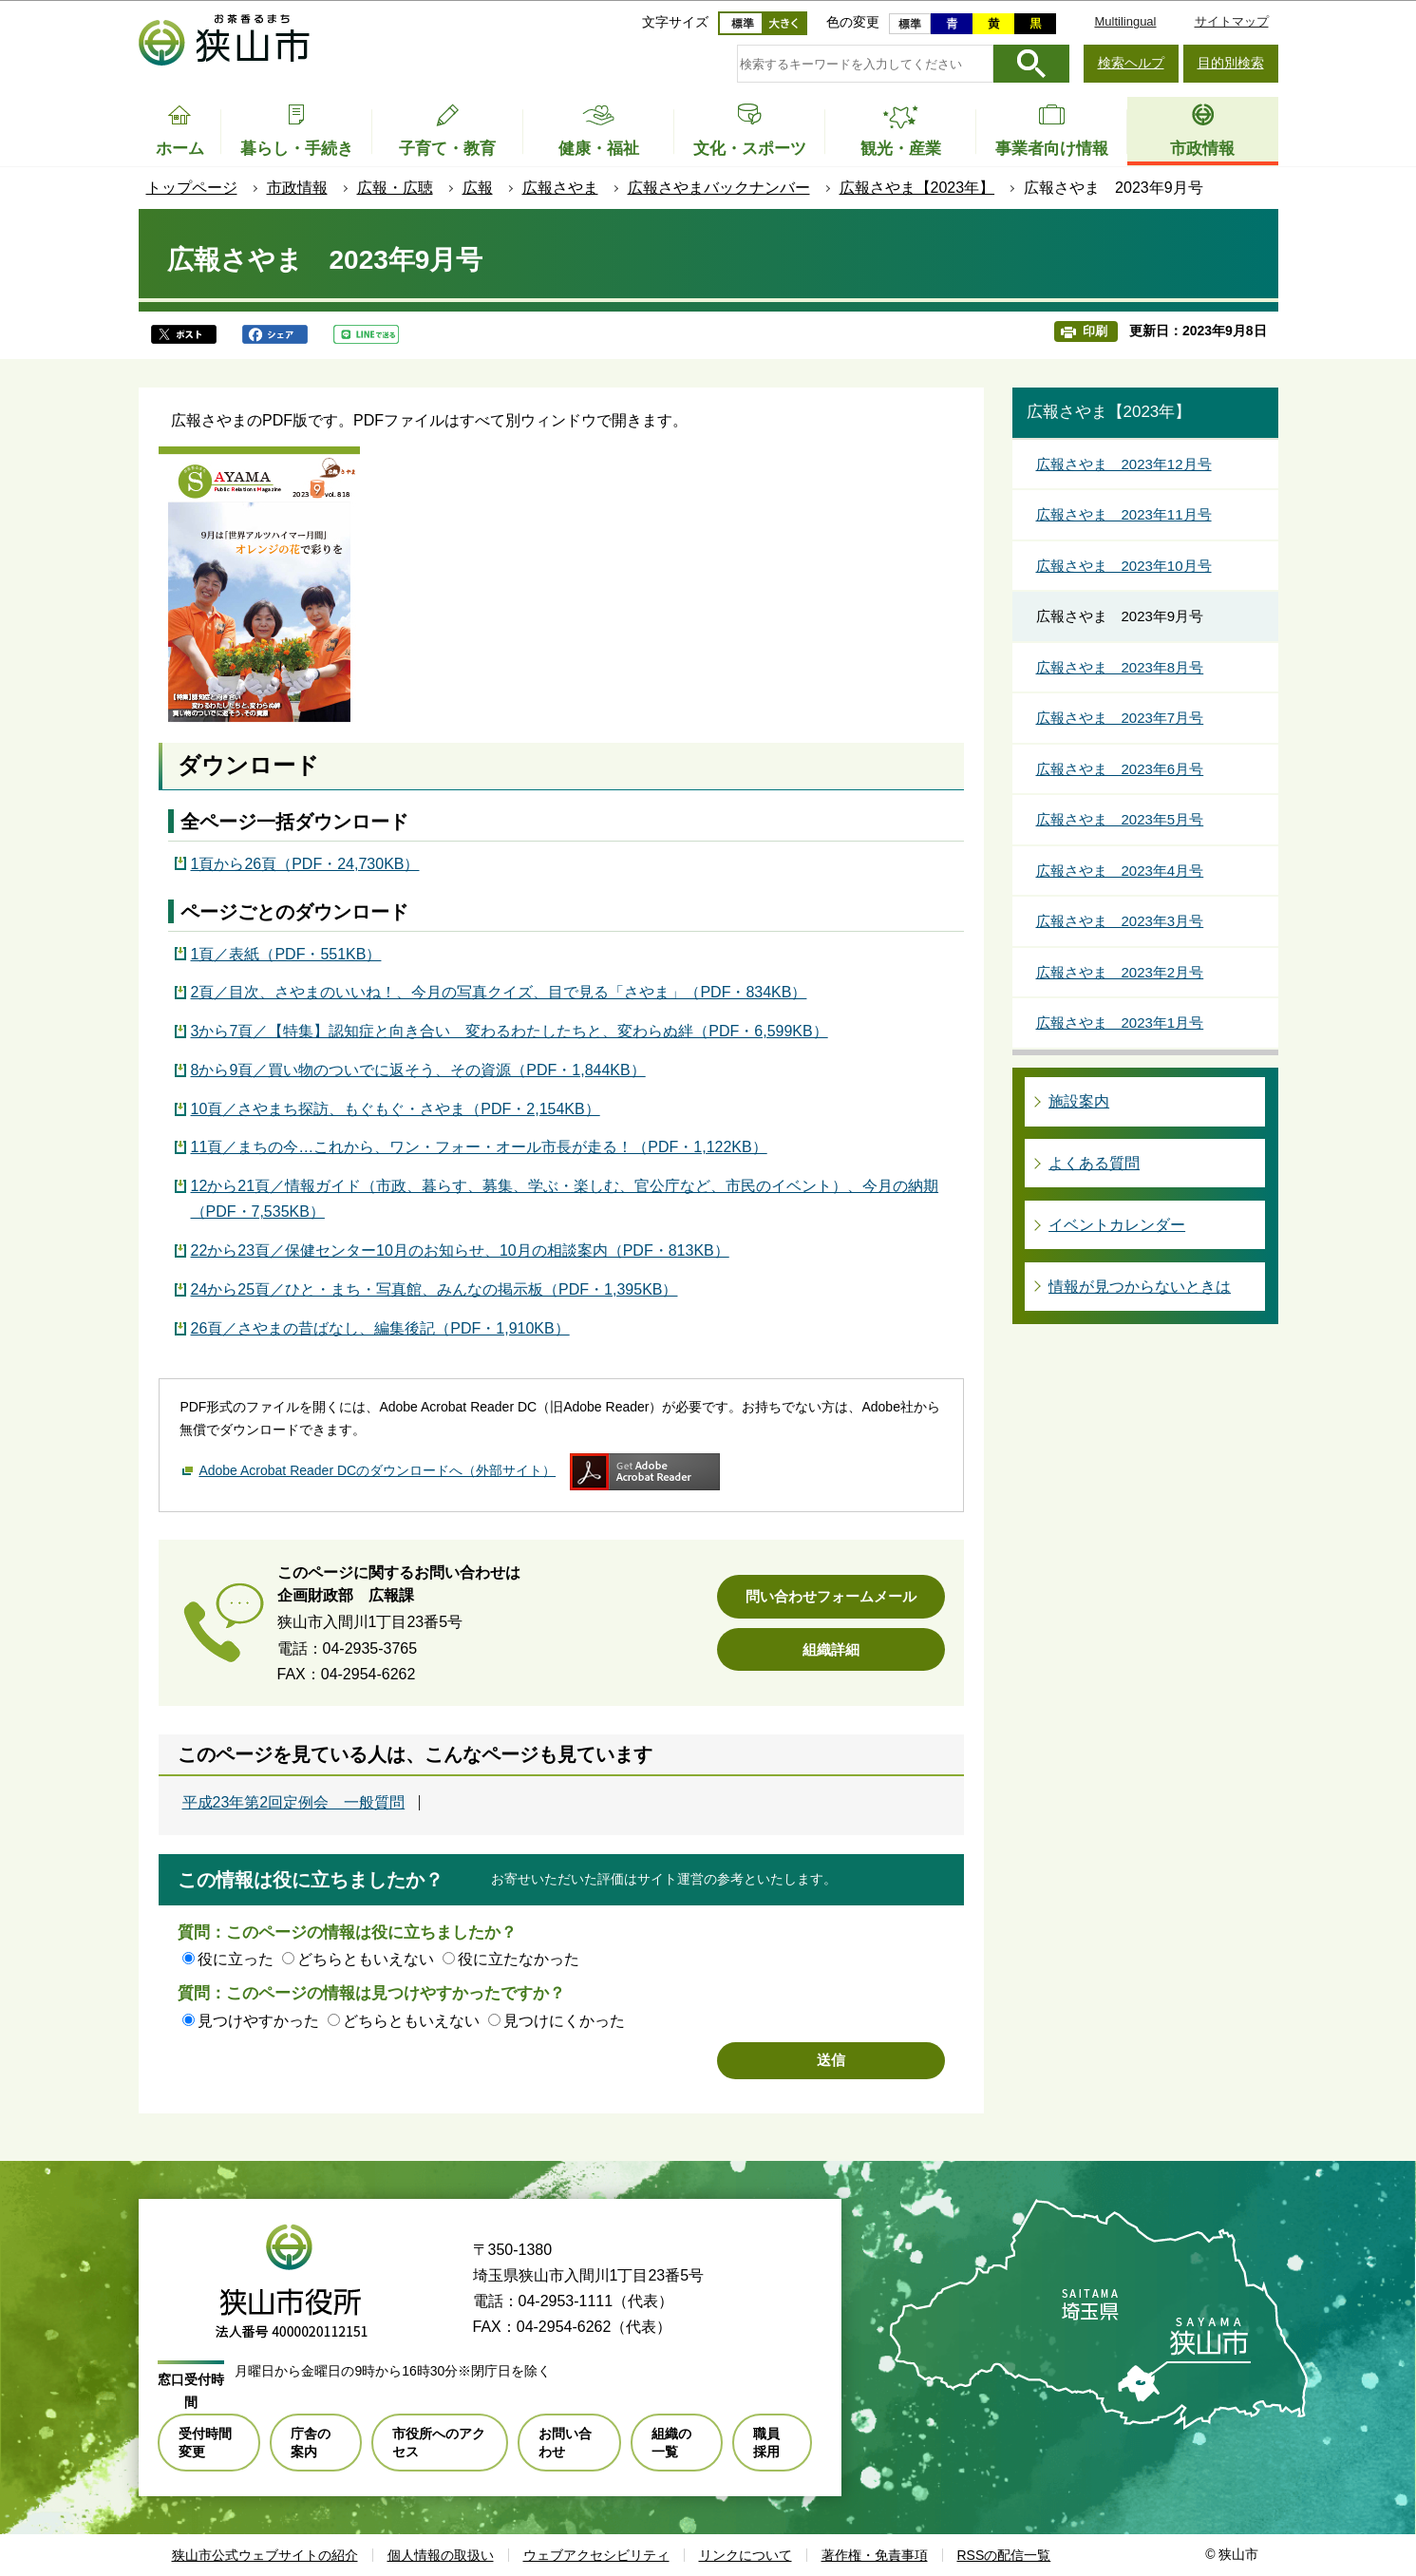 The image size is (1416, 2576). What do you see at coordinates (205, 2442) in the screenshot?
I see `受付時間変更` at bounding box center [205, 2442].